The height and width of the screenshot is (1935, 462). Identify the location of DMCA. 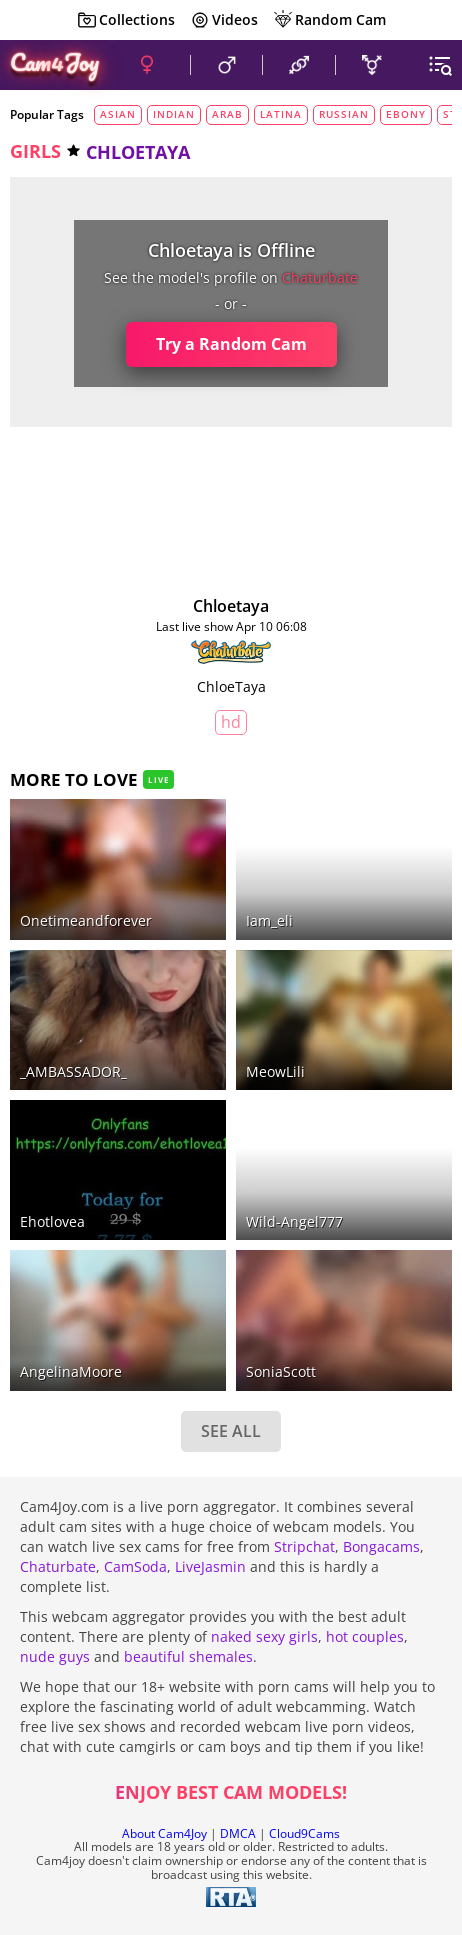
(238, 1833).